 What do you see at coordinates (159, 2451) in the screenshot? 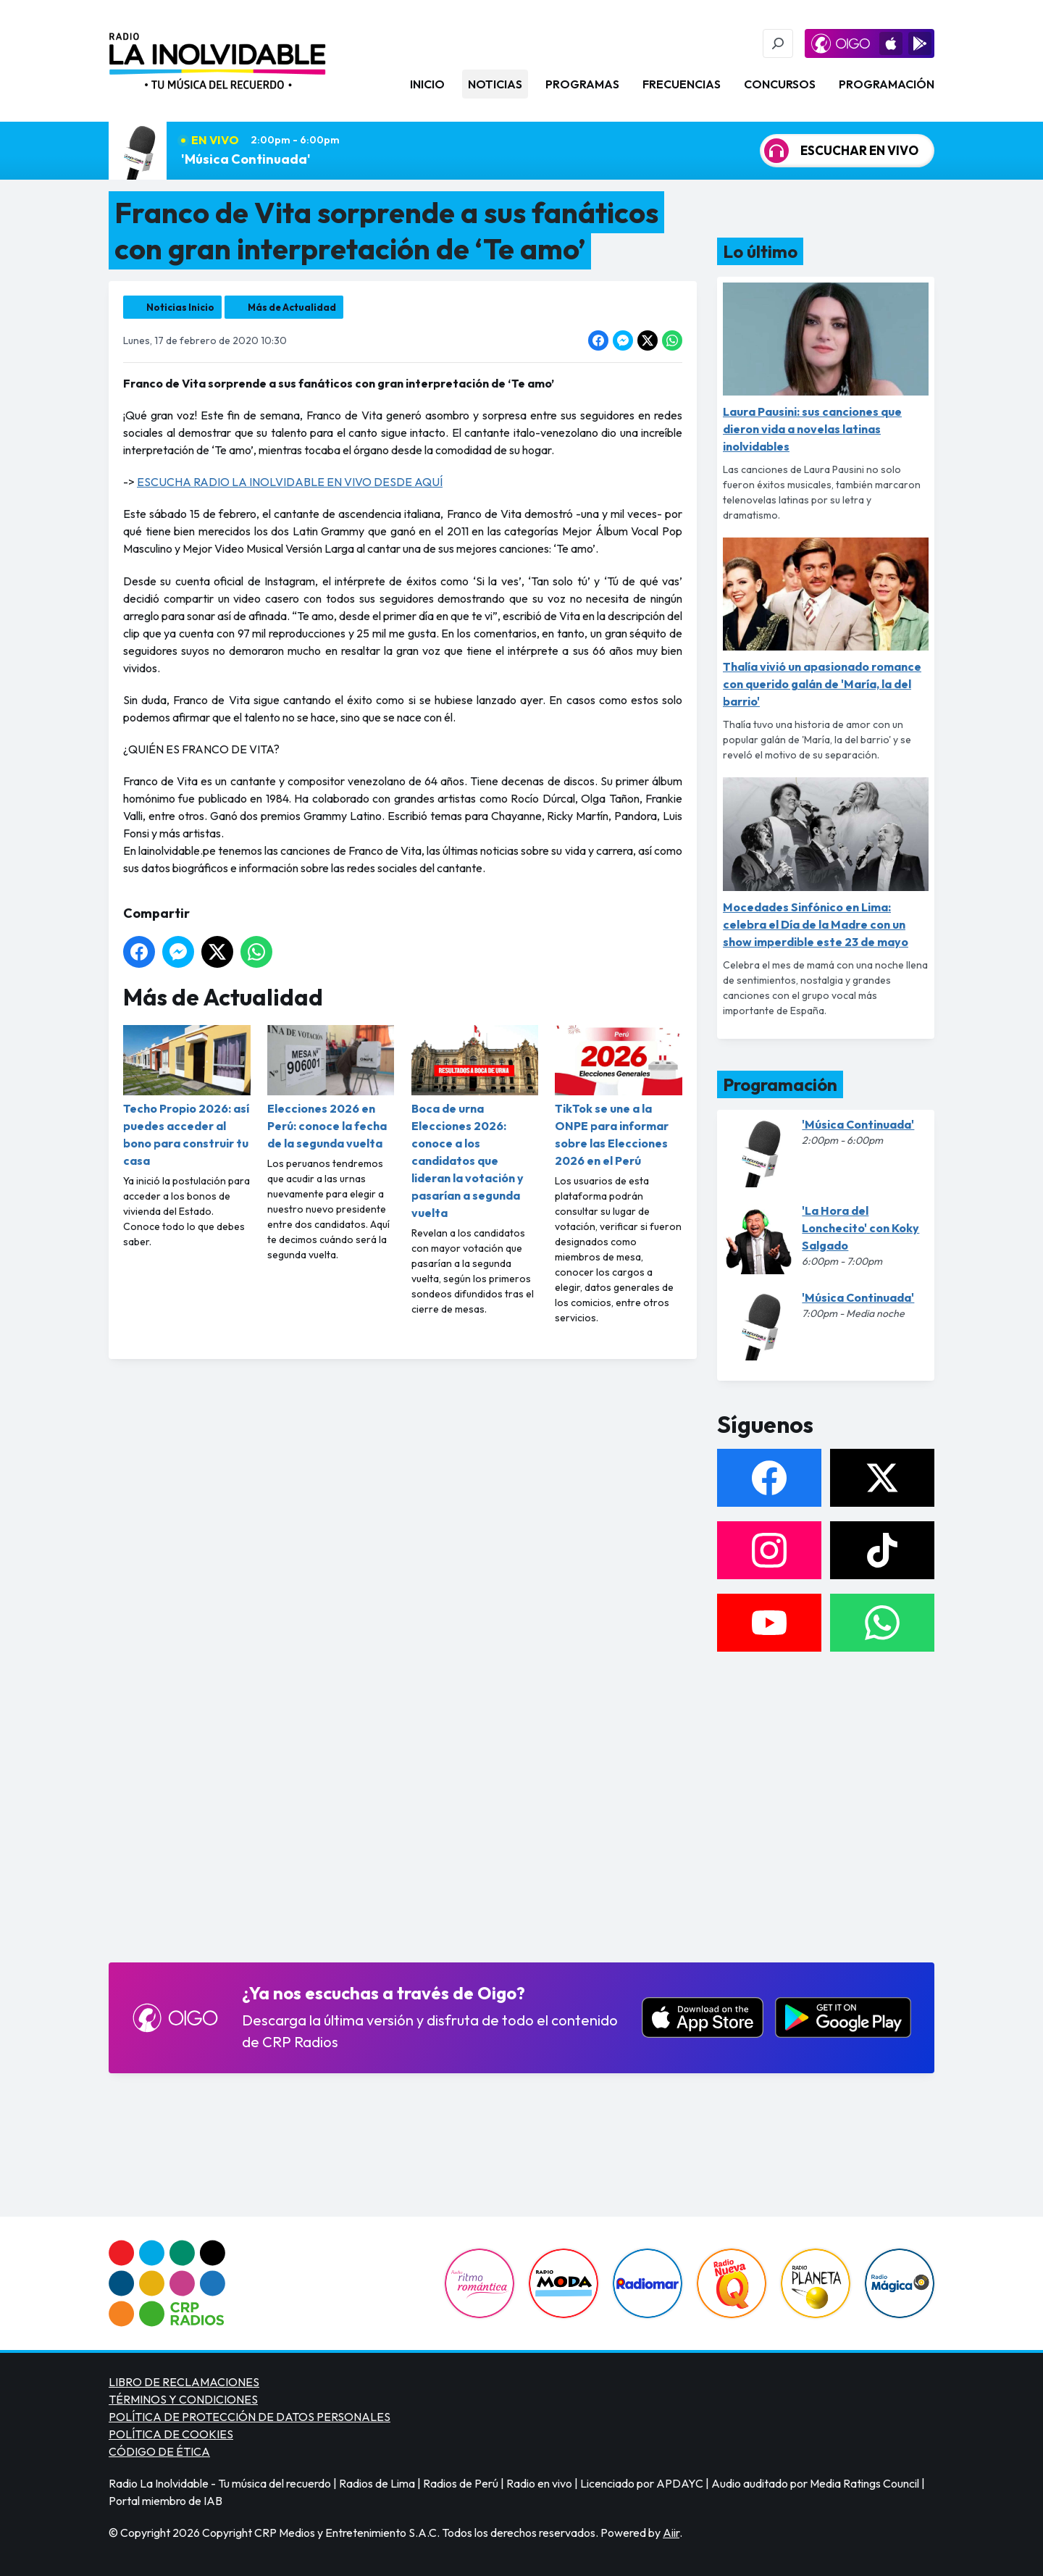
I see `CÓDIGO DE ÉTICA` at bounding box center [159, 2451].